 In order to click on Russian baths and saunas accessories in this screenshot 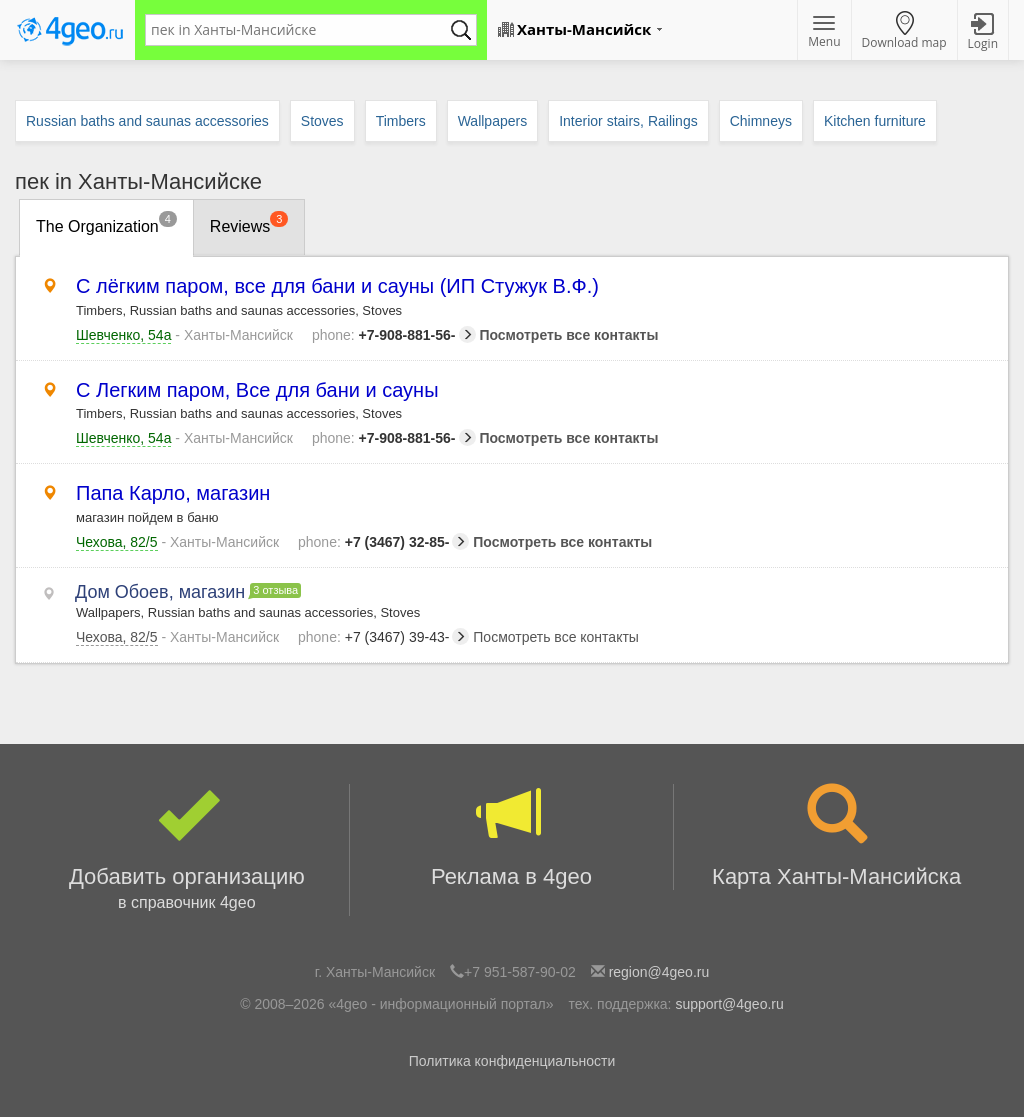, I will do `click(147, 121)`.